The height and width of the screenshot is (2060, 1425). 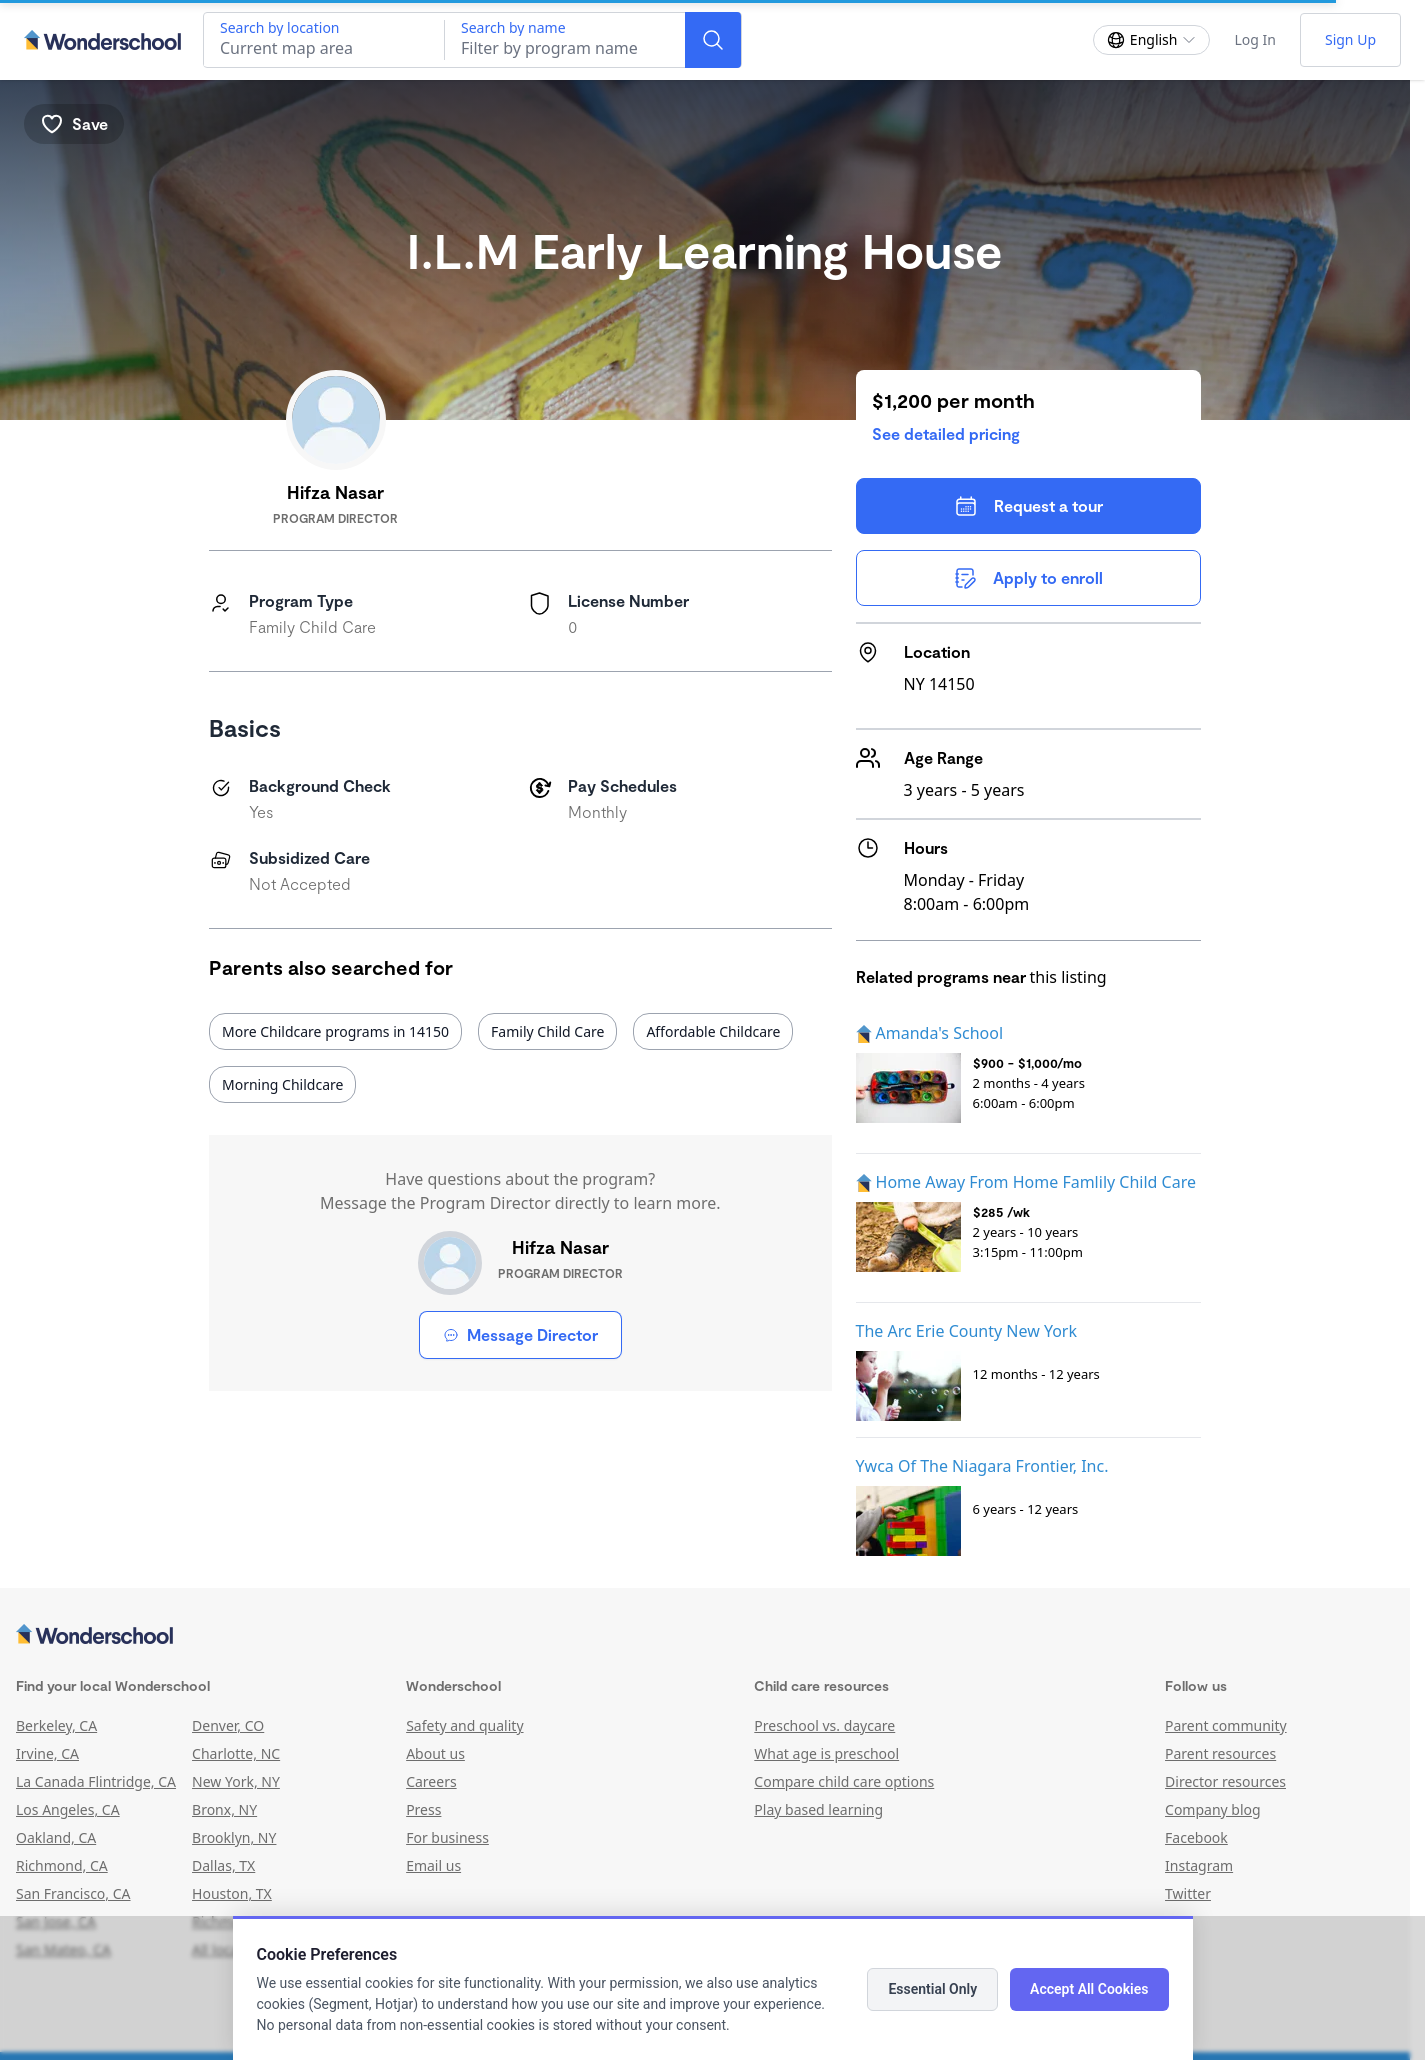 I want to click on Parent resources, so click(x=1220, y=1753).